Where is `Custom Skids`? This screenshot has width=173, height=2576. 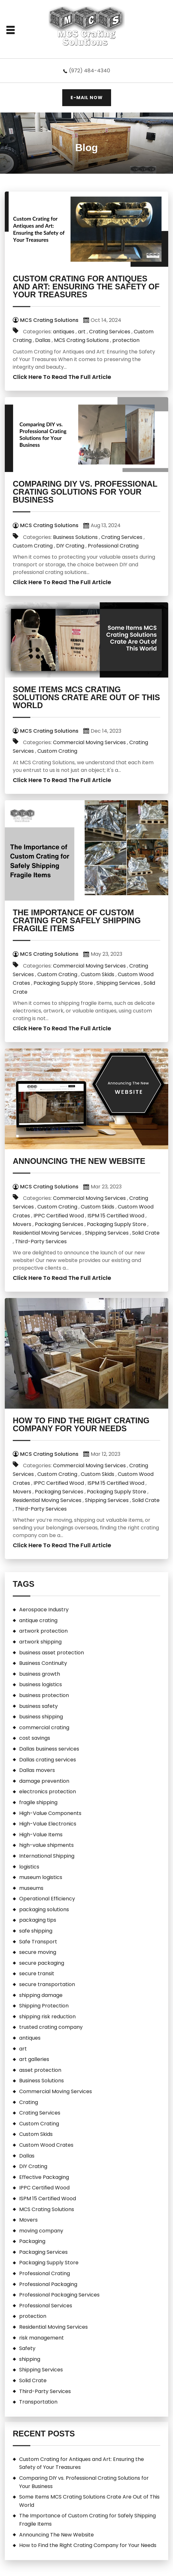 Custom Skids is located at coordinates (97, 974).